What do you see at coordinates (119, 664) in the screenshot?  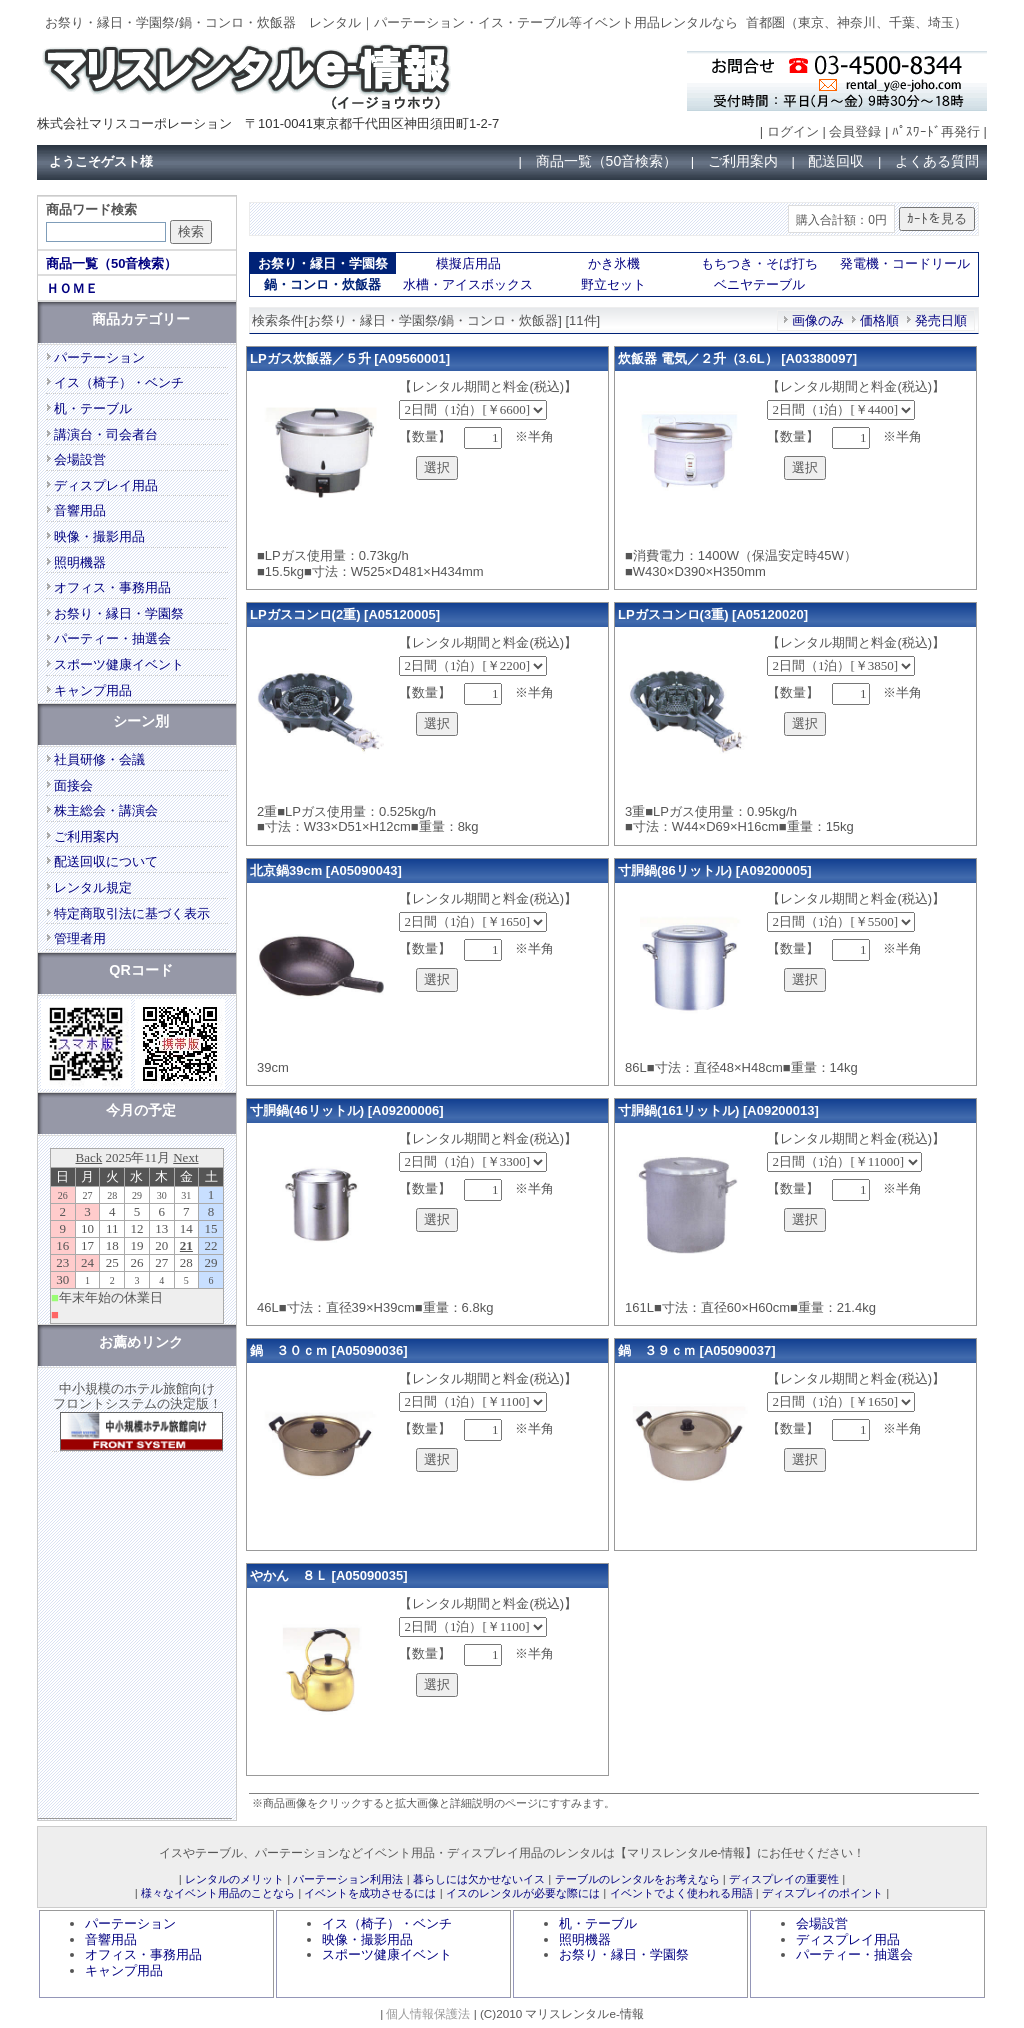 I see `スポーツ健康イベント` at bounding box center [119, 664].